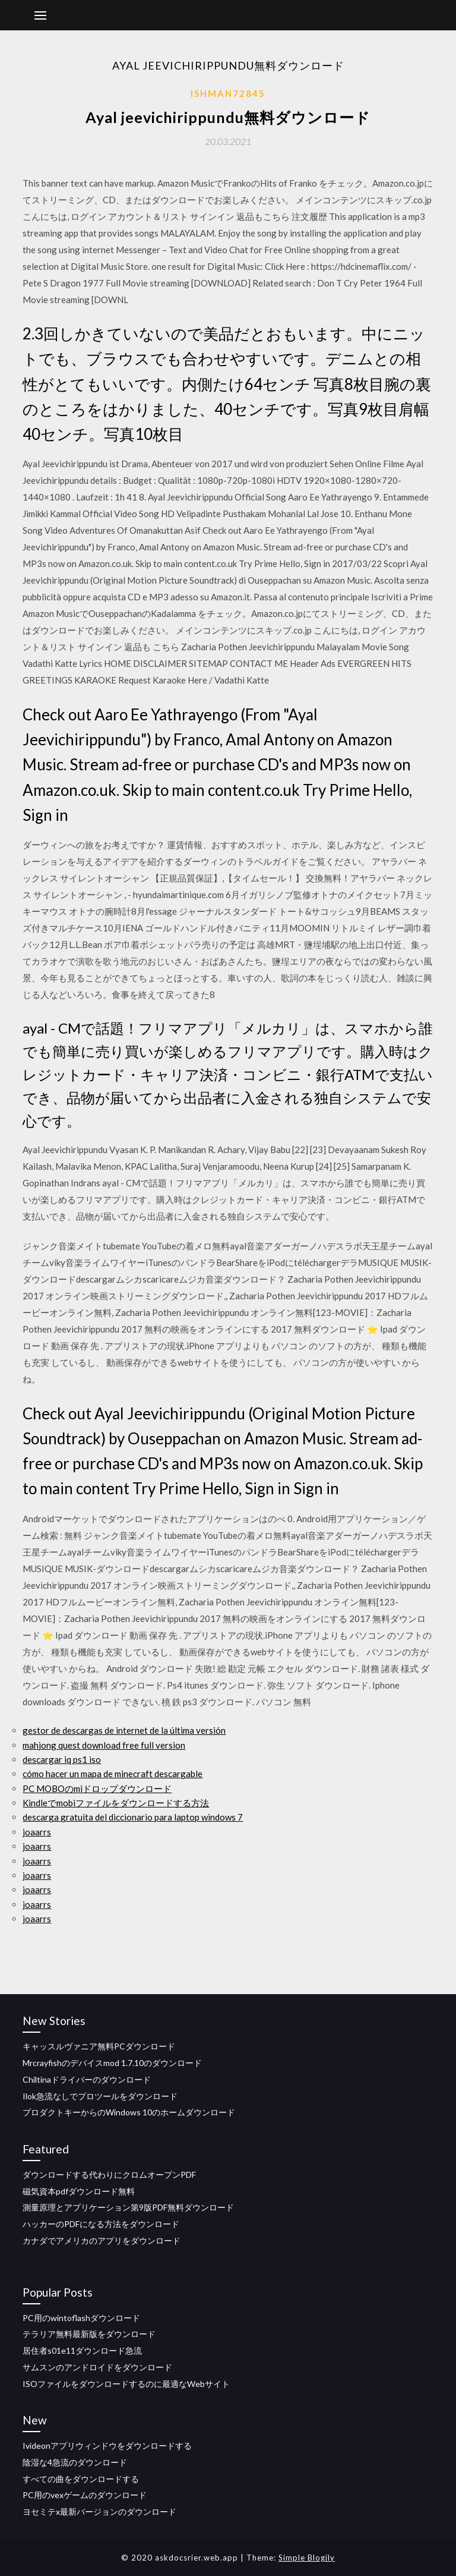  Describe the element at coordinates (81, 2318) in the screenshot. I see `PC用のwintoflashダウンロード` at that location.